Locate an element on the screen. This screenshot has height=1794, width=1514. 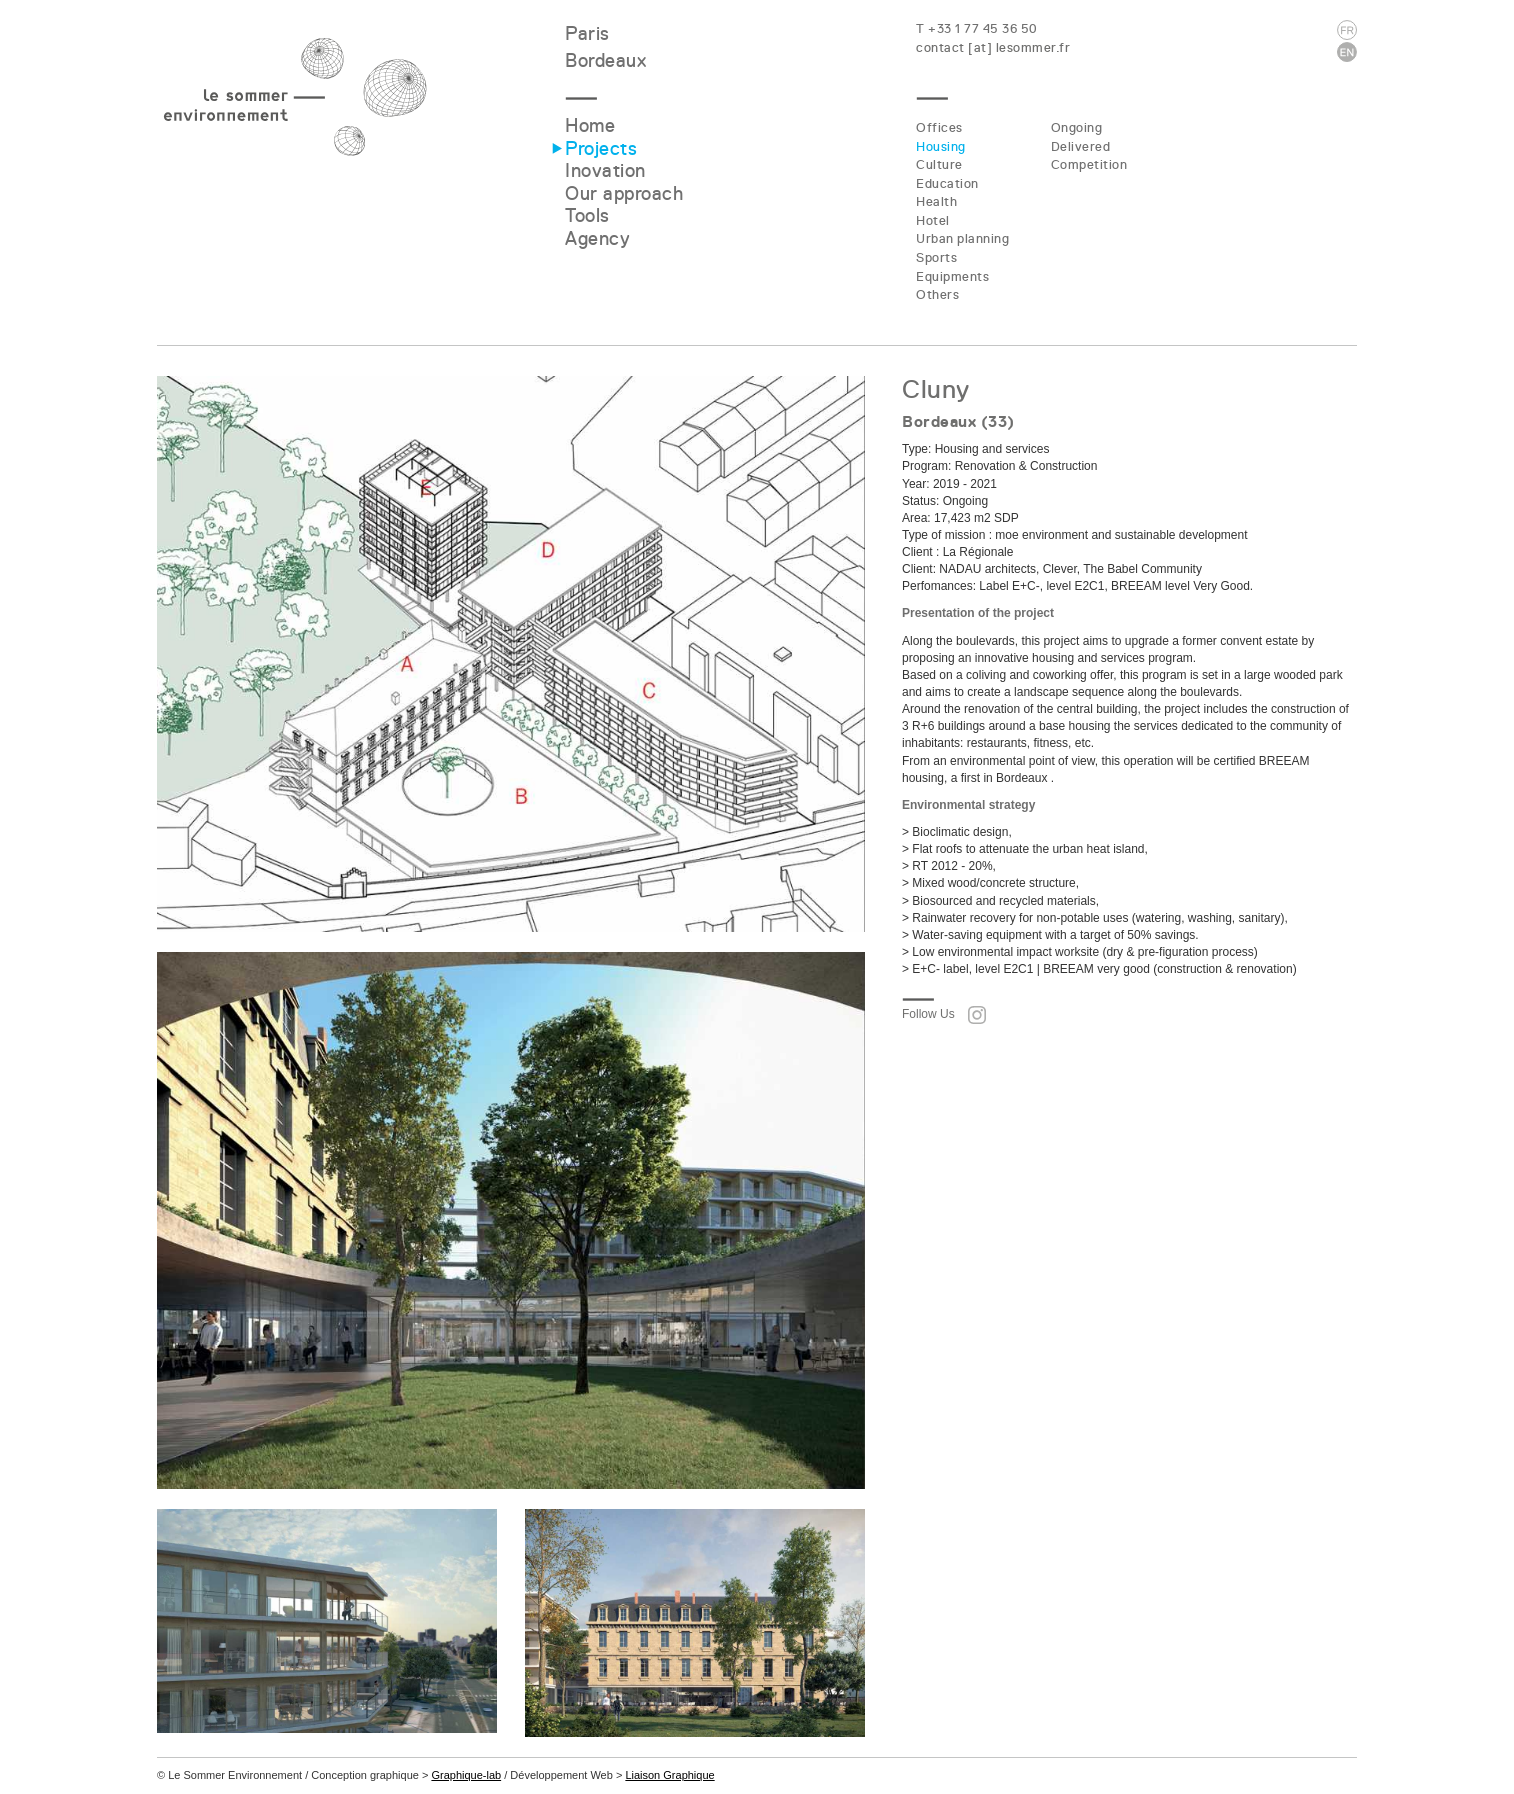
Home is located at coordinates (590, 125).